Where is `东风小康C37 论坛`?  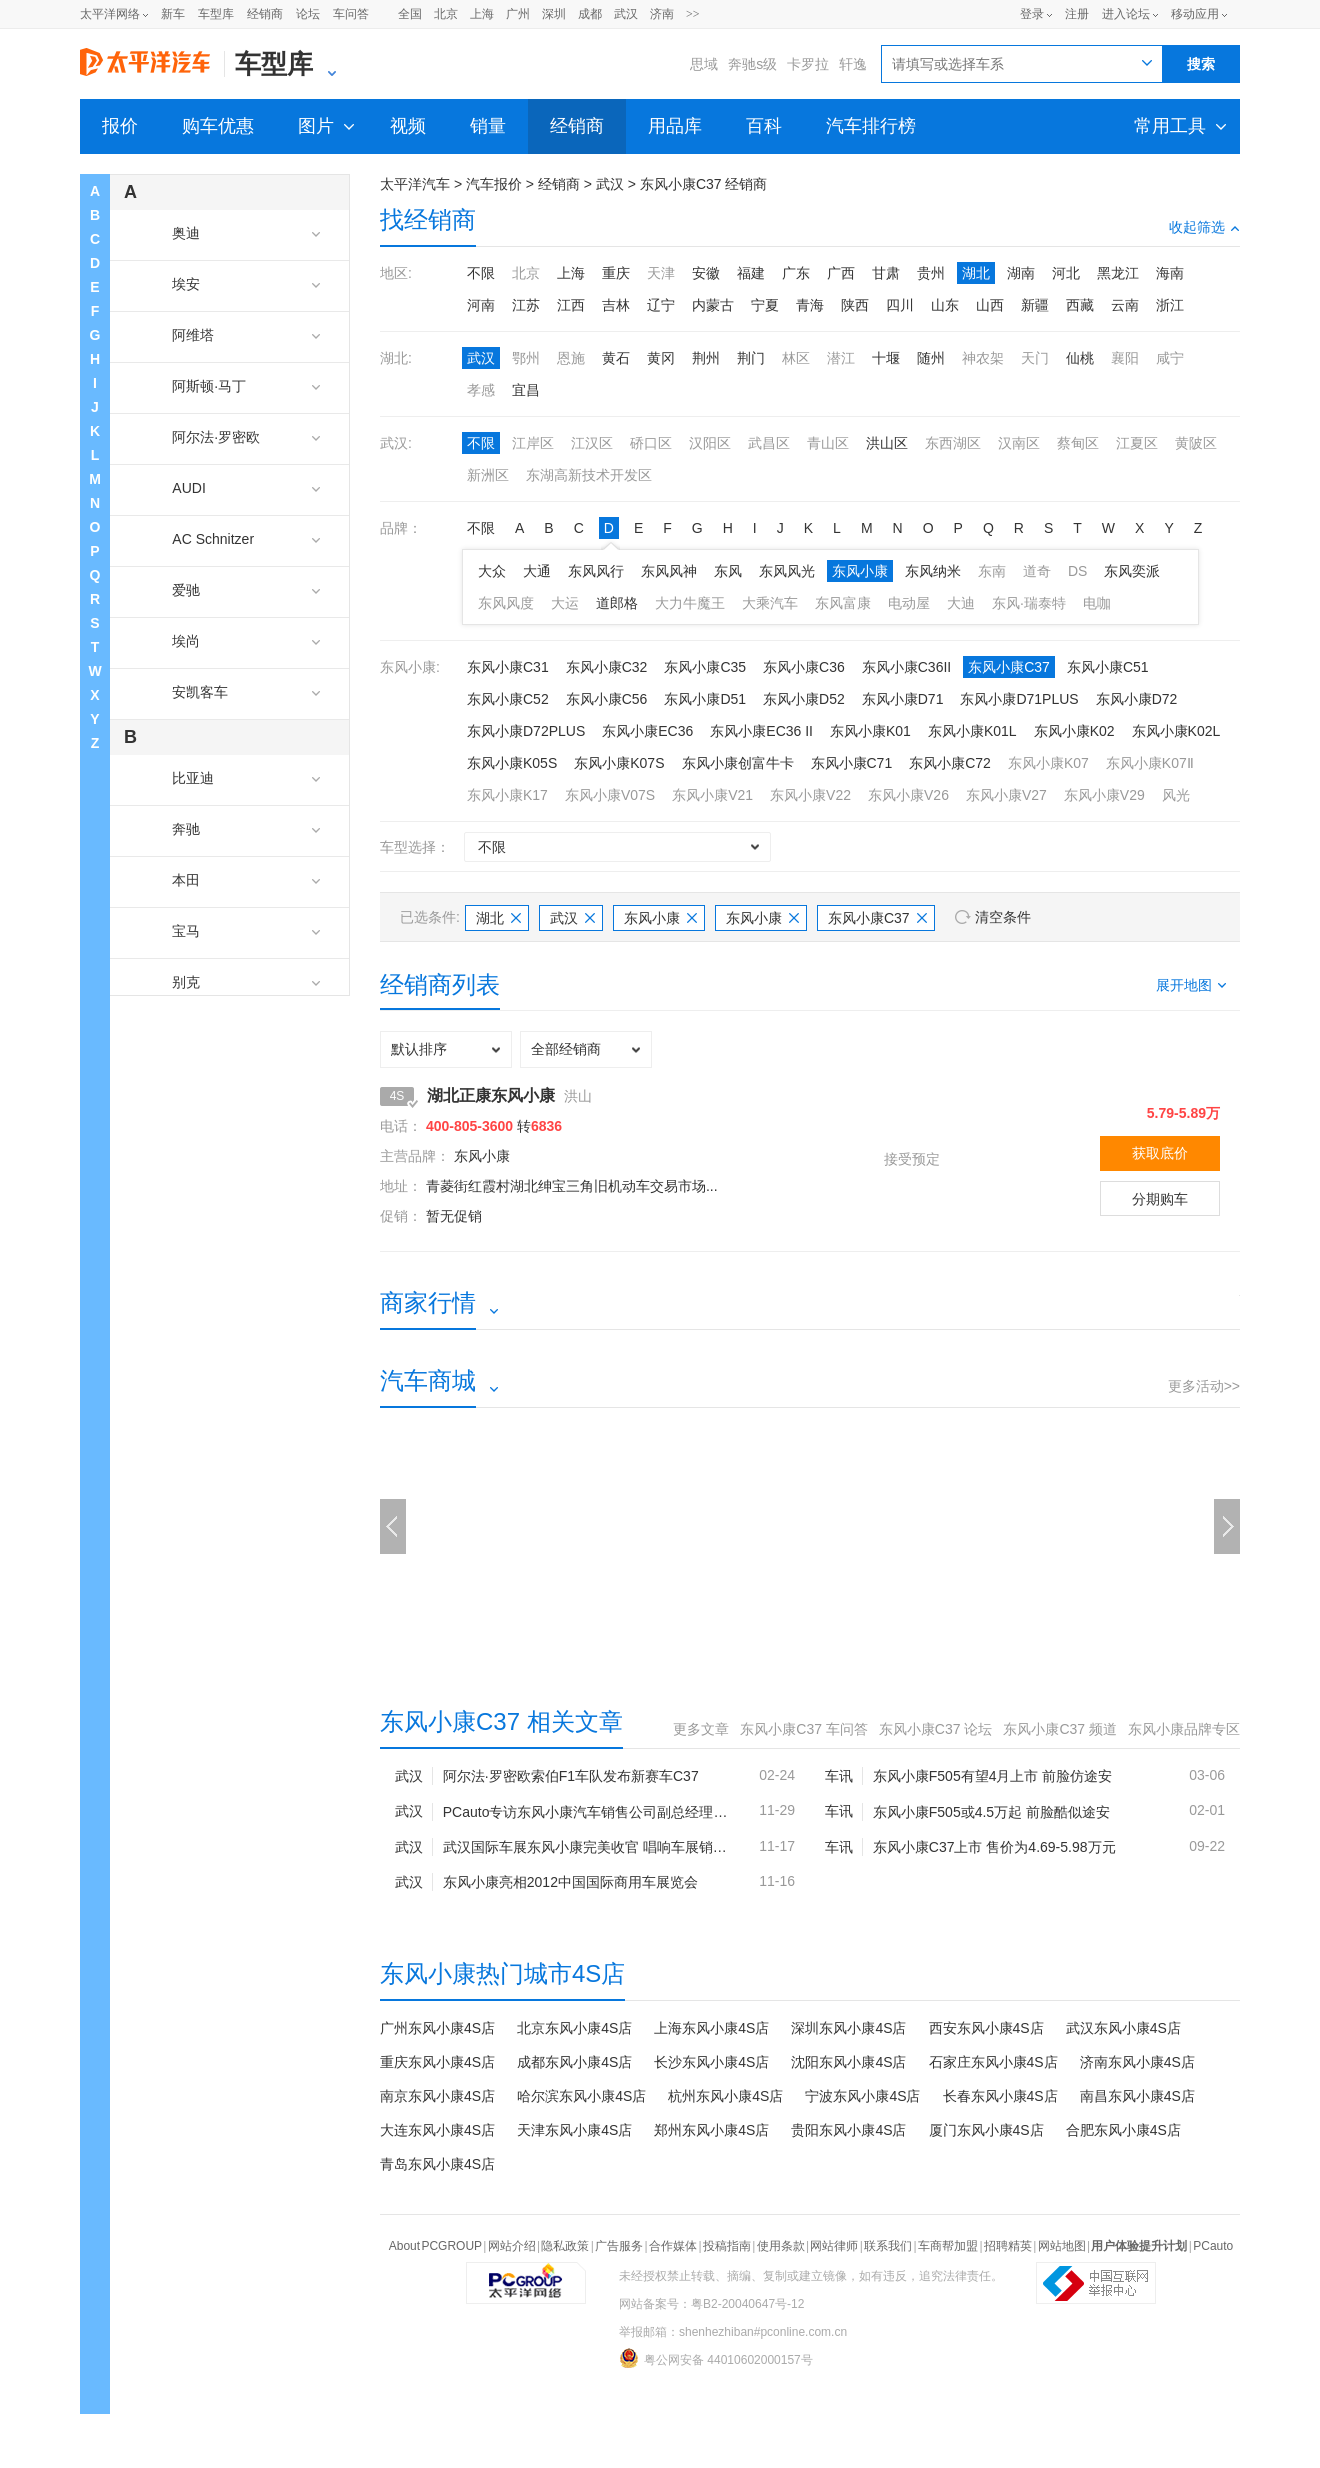
东风小康C37 论坛 is located at coordinates (936, 1729).